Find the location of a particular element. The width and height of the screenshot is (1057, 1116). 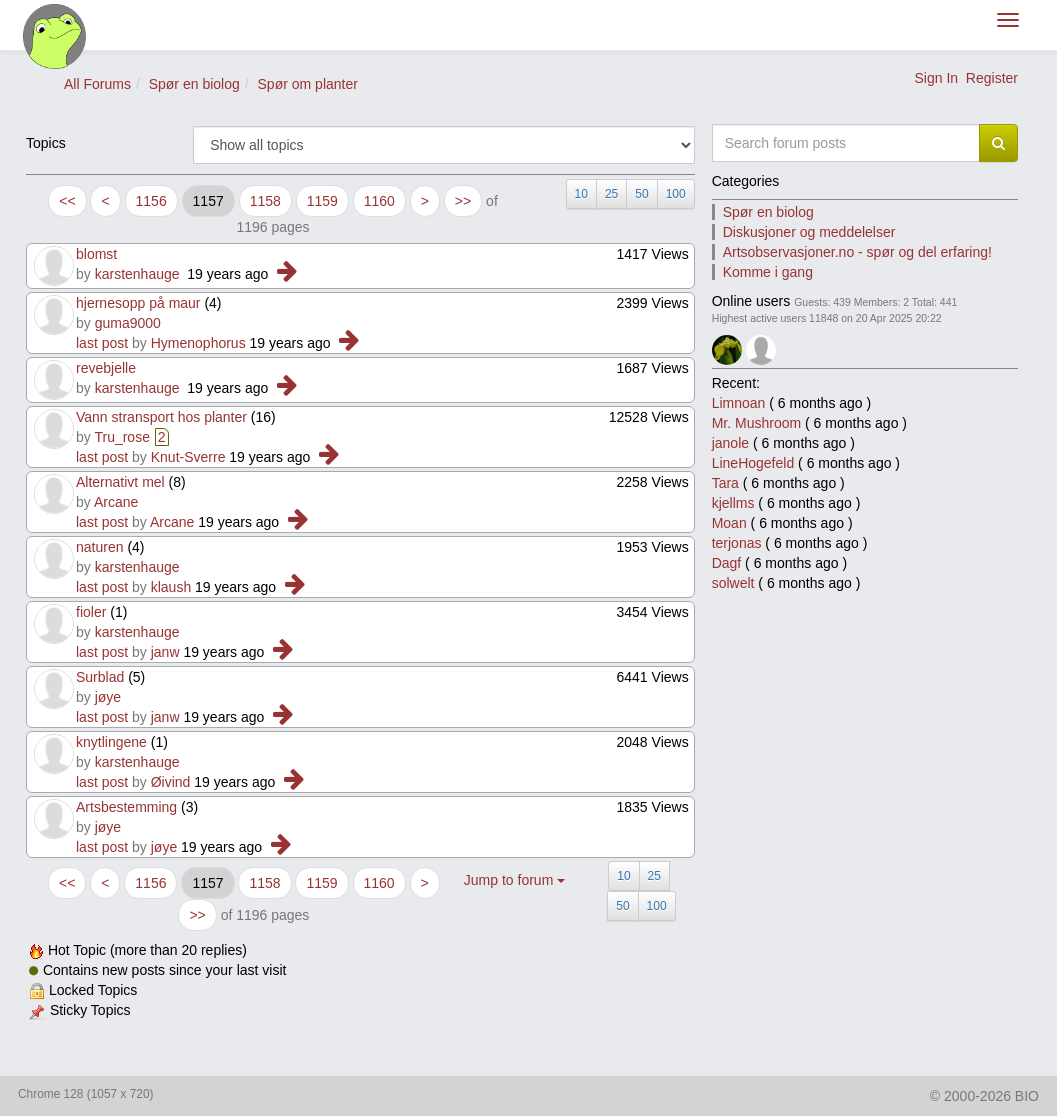

100 is located at coordinates (676, 194).